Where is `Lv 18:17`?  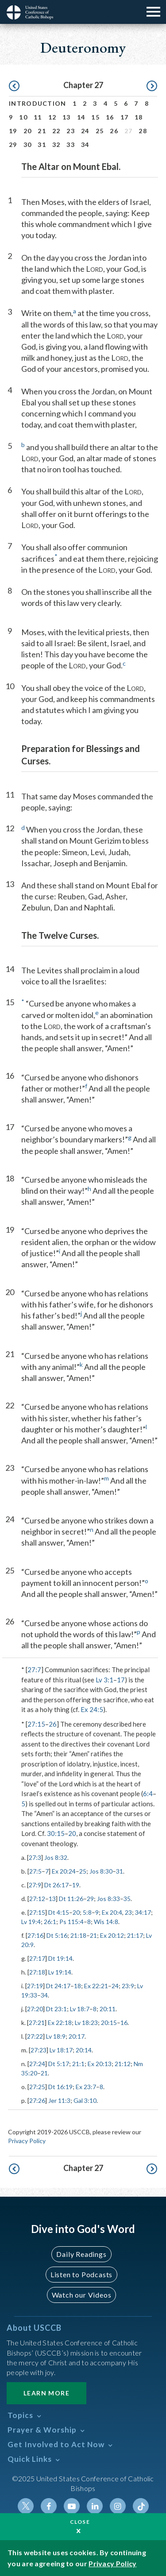 Lv 18:17 is located at coordinates (61, 2050).